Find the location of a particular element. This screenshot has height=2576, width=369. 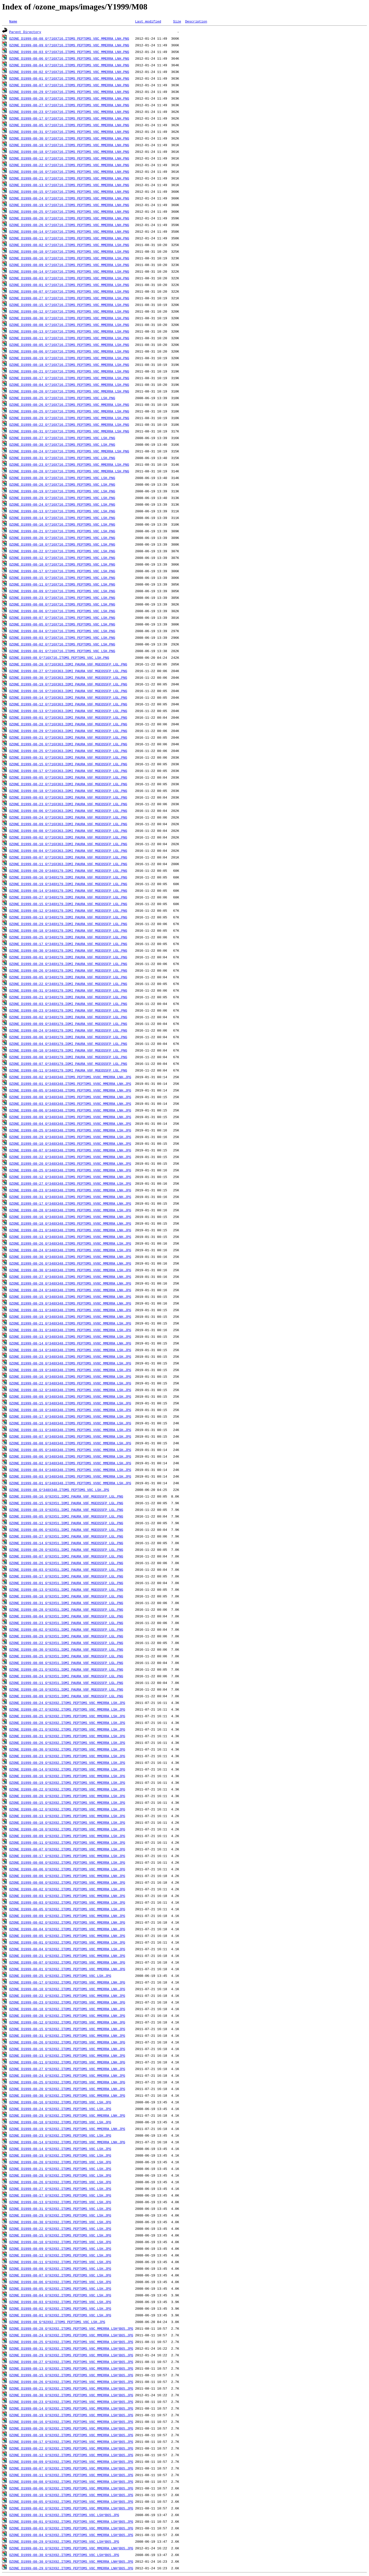

OZONE_D1999-08-19_G^92X92.ITOMS_PEPTOMS_V8C_MMERRA_LNH.JPG is located at coordinates (67, 2128).